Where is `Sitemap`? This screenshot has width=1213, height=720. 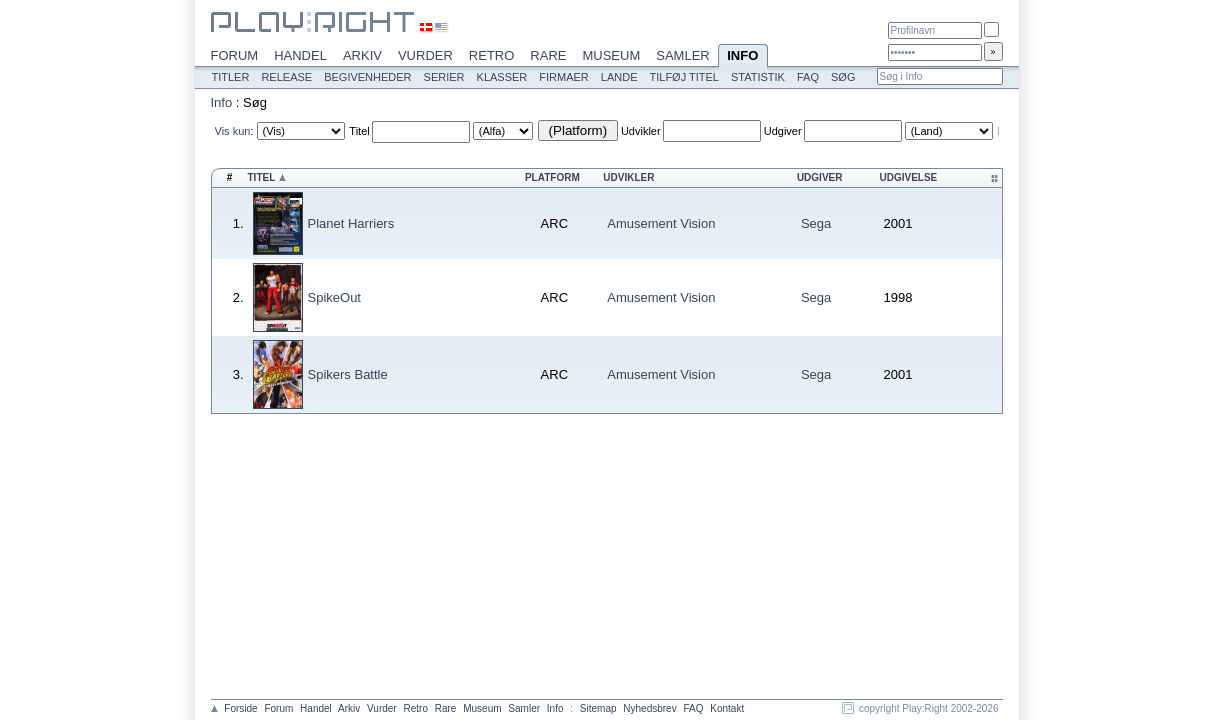 Sitemap is located at coordinates (598, 708).